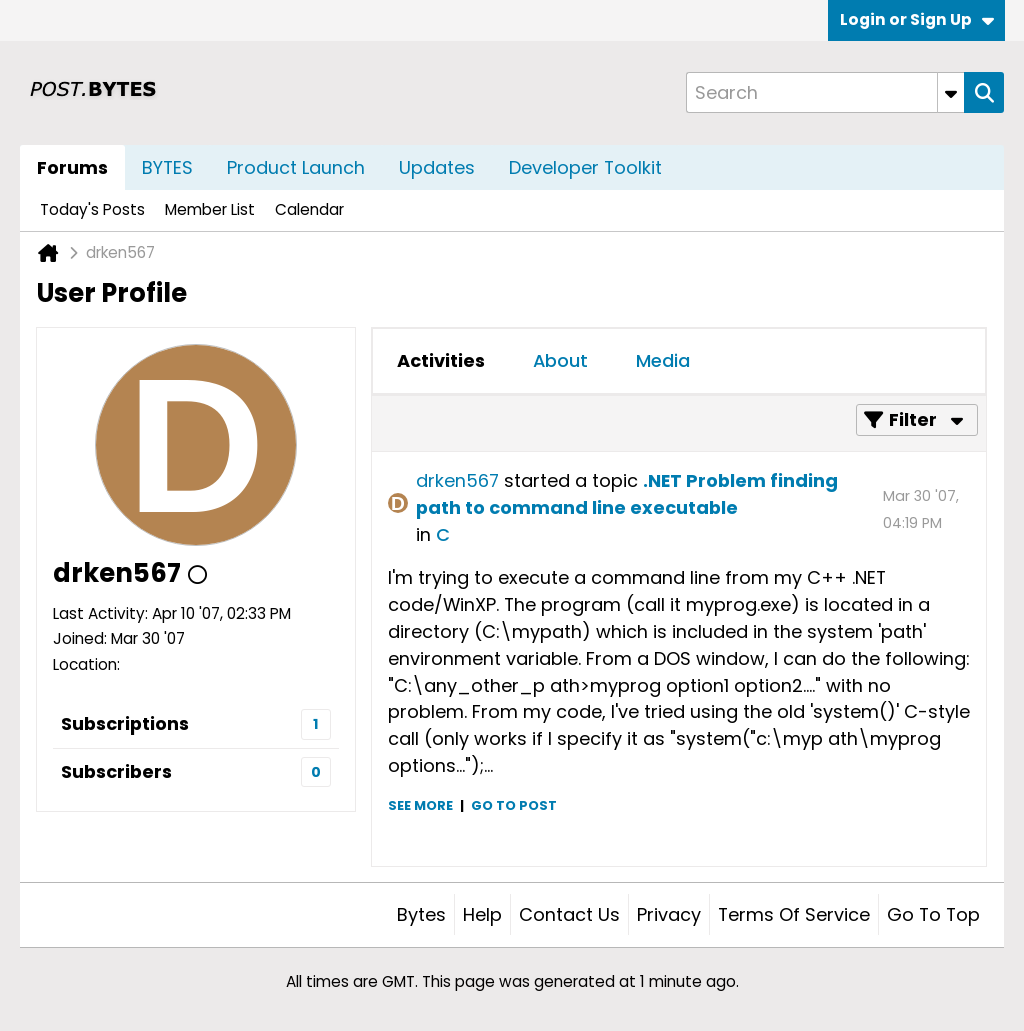  Describe the element at coordinates (92, 209) in the screenshot. I see `Today's Posts` at that location.